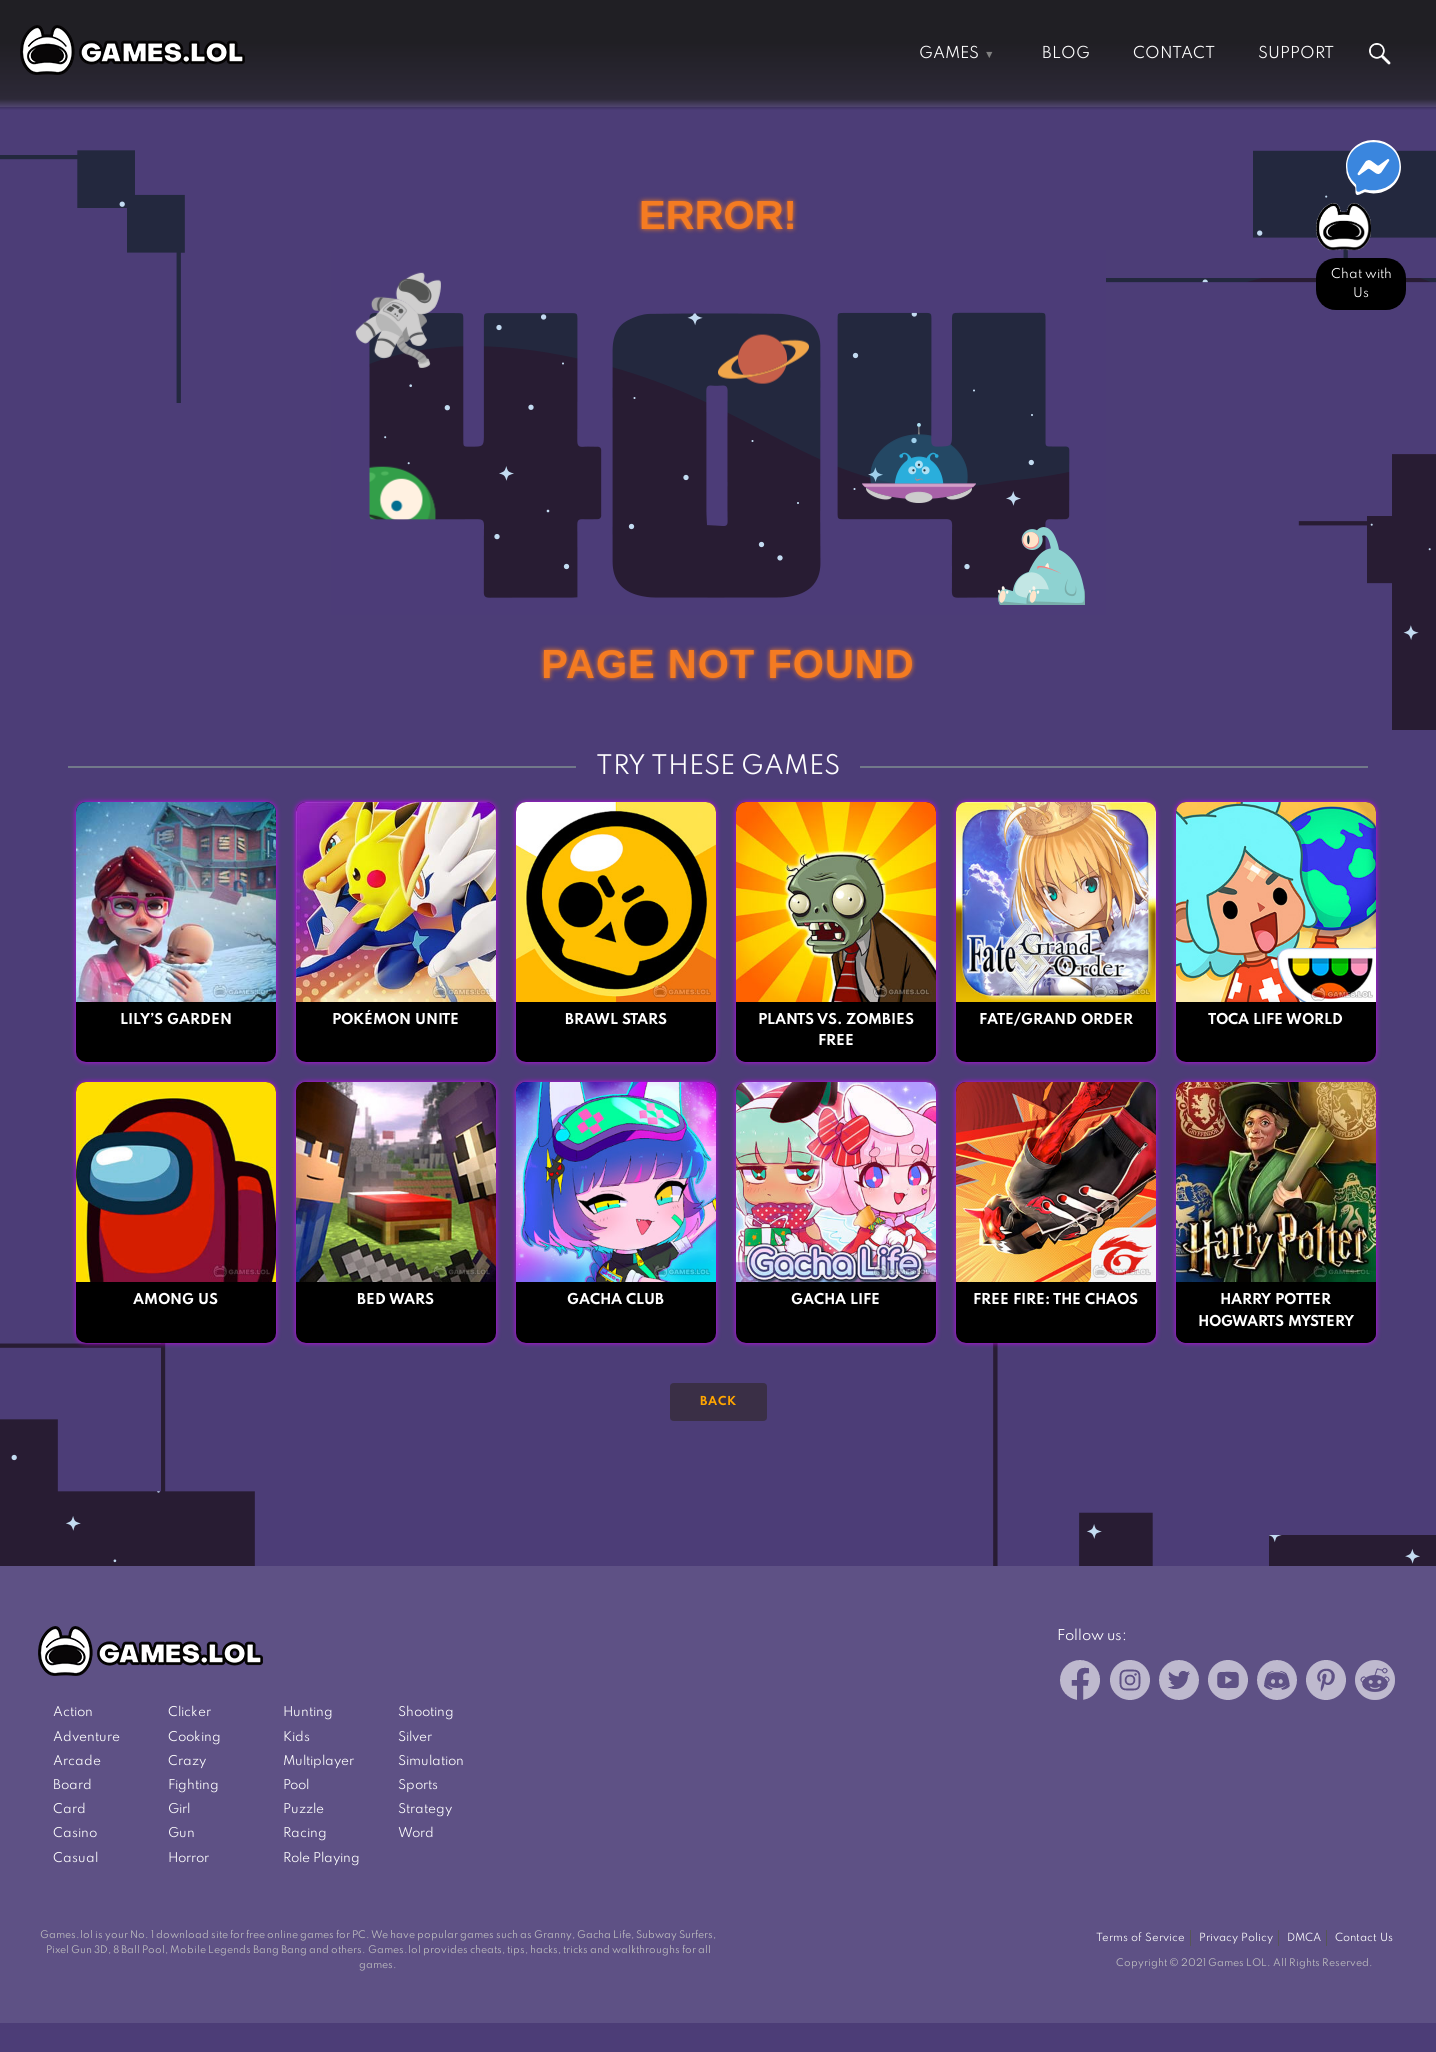 This screenshot has width=1436, height=2052. I want to click on Privacy Policy, so click(1236, 1938).